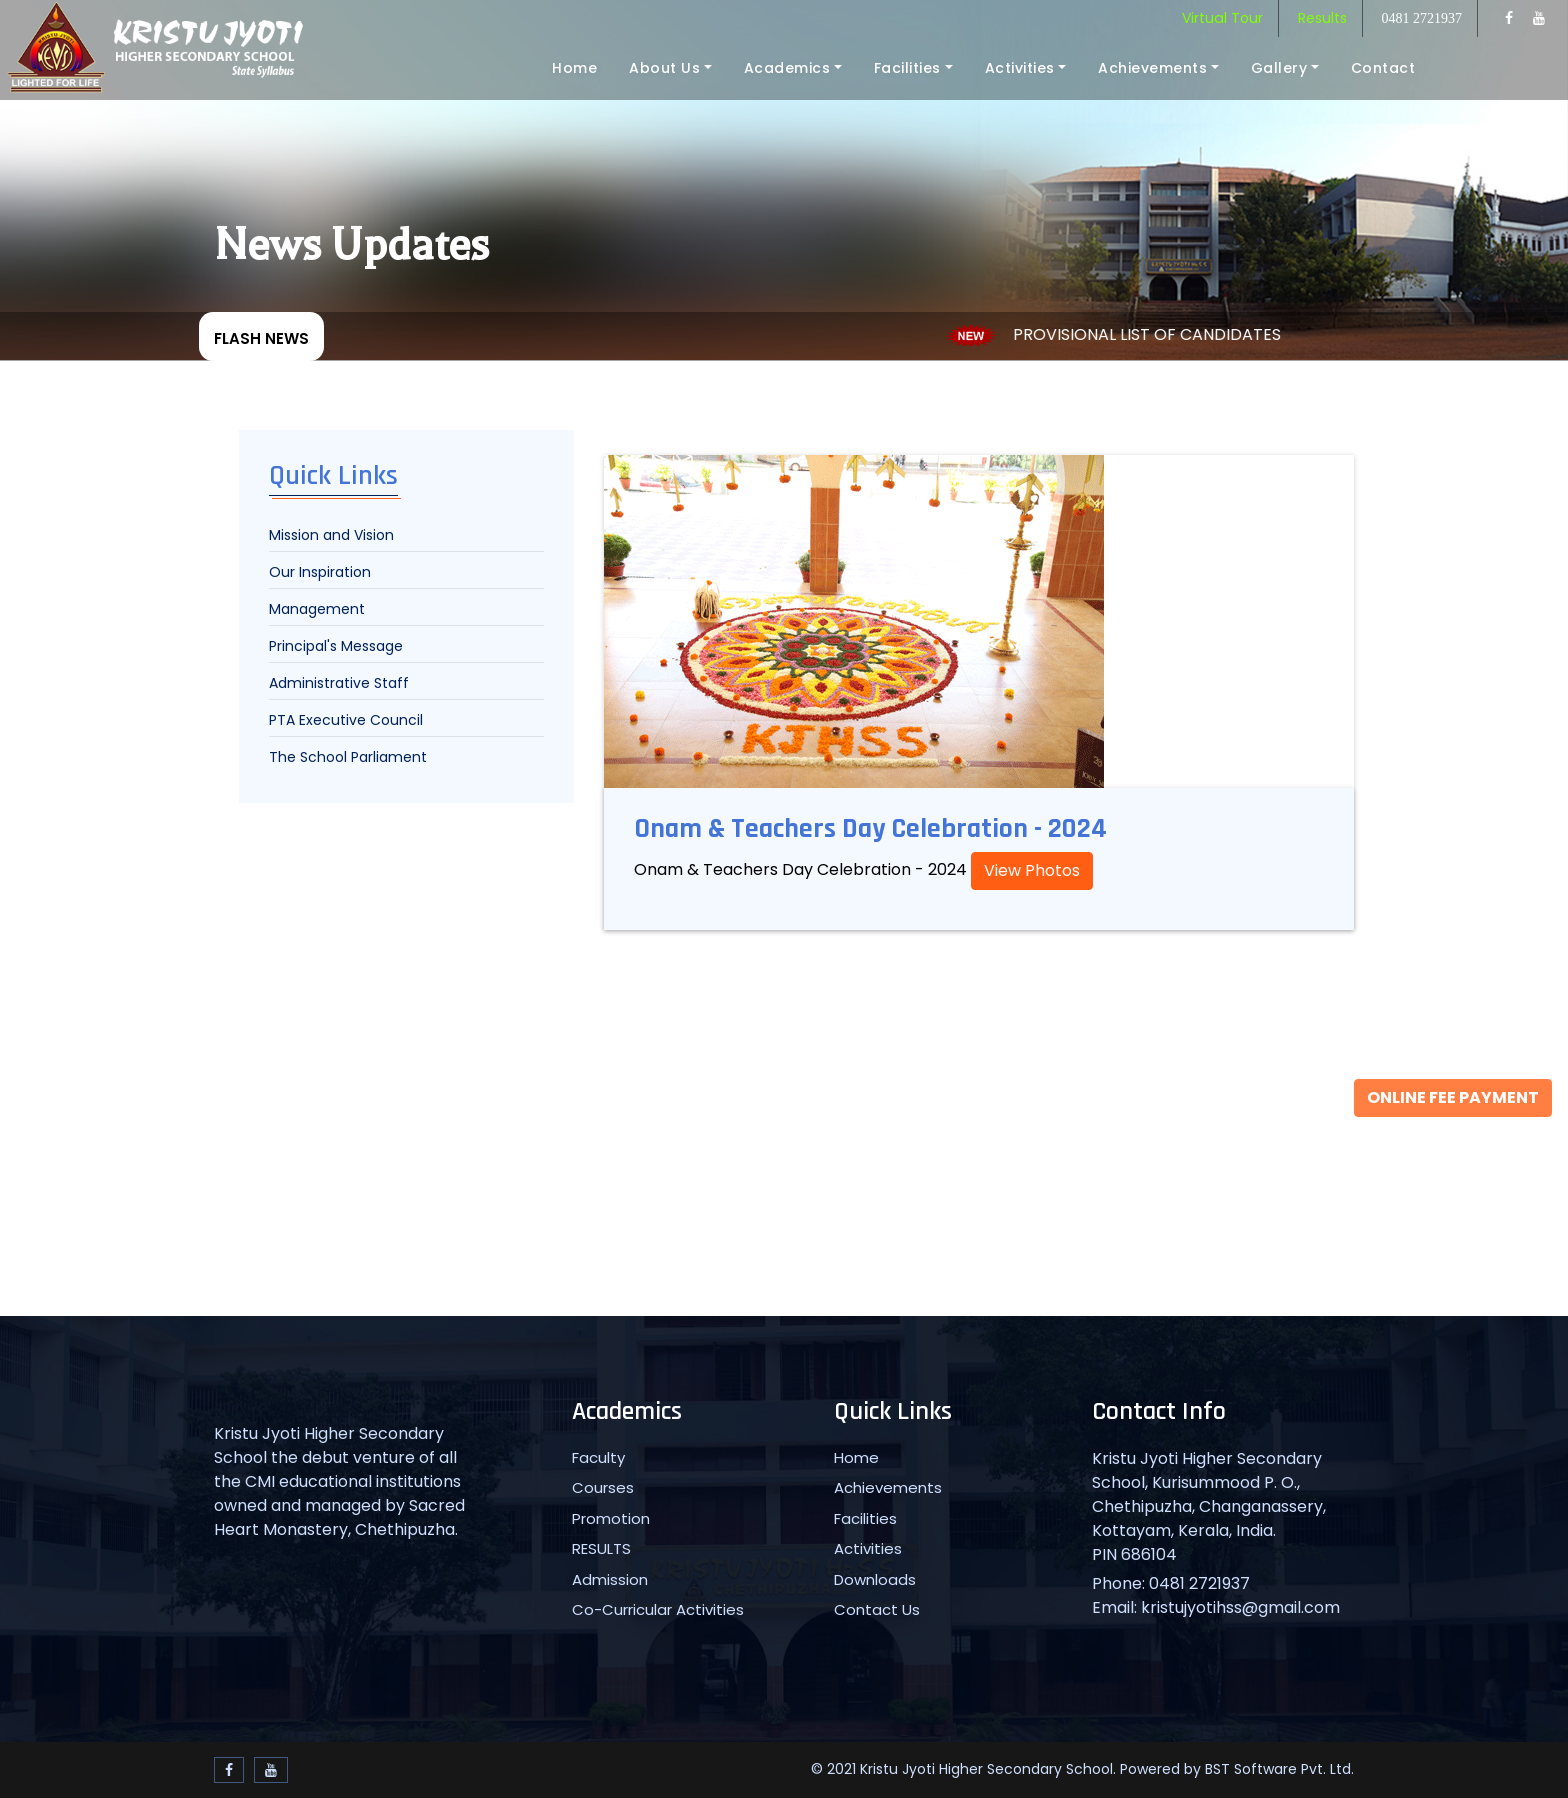 The width and height of the screenshot is (1568, 1798). I want to click on Promotion, so click(611, 1518).